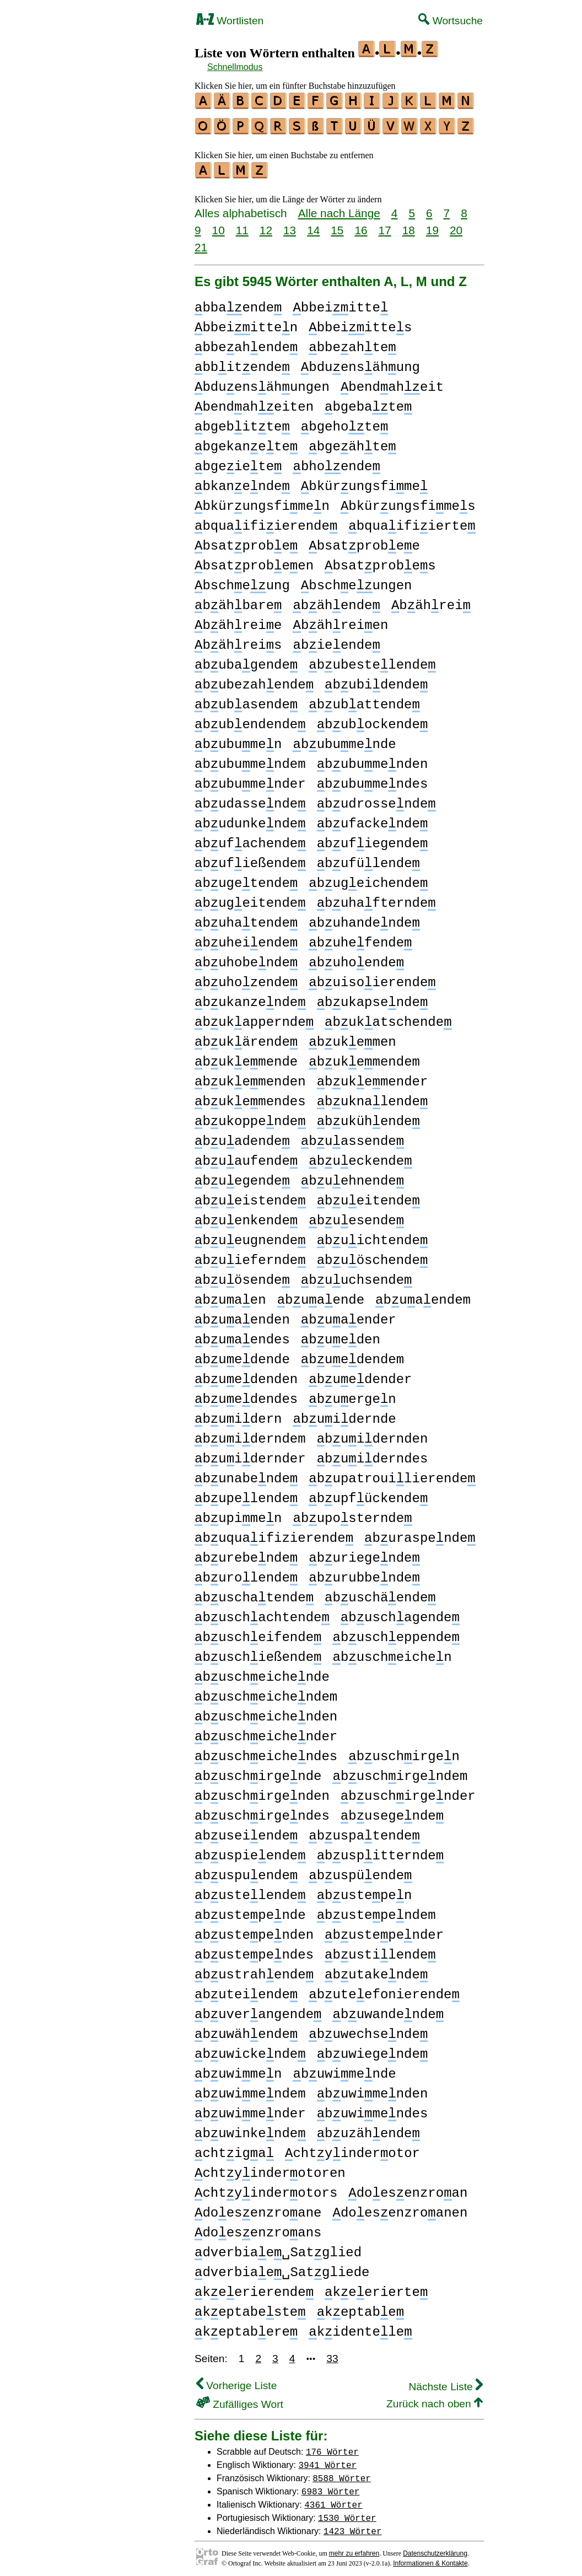  What do you see at coordinates (246, 343) in the screenshot?
I see `bbeahende` at bounding box center [246, 343].